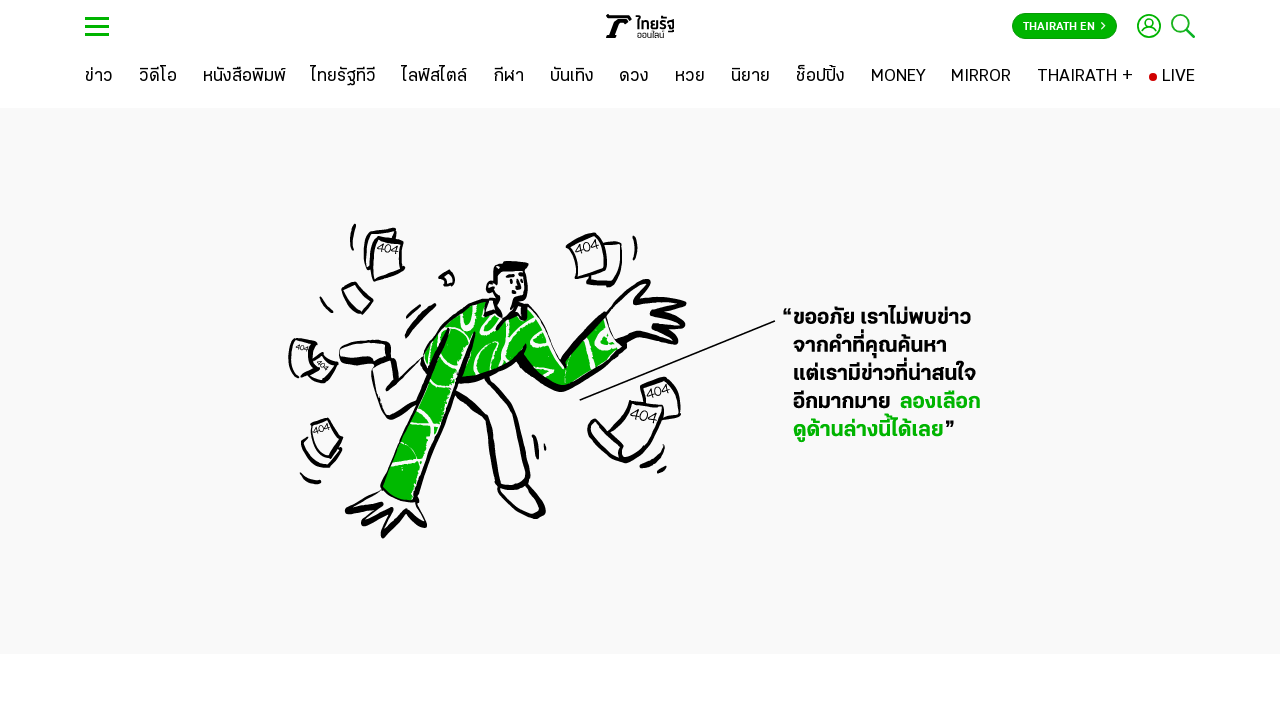 Image resolution: width=1280 pixels, height=720 pixels. What do you see at coordinates (99, 77) in the screenshot?
I see `[ข่าว]` at bounding box center [99, 77].